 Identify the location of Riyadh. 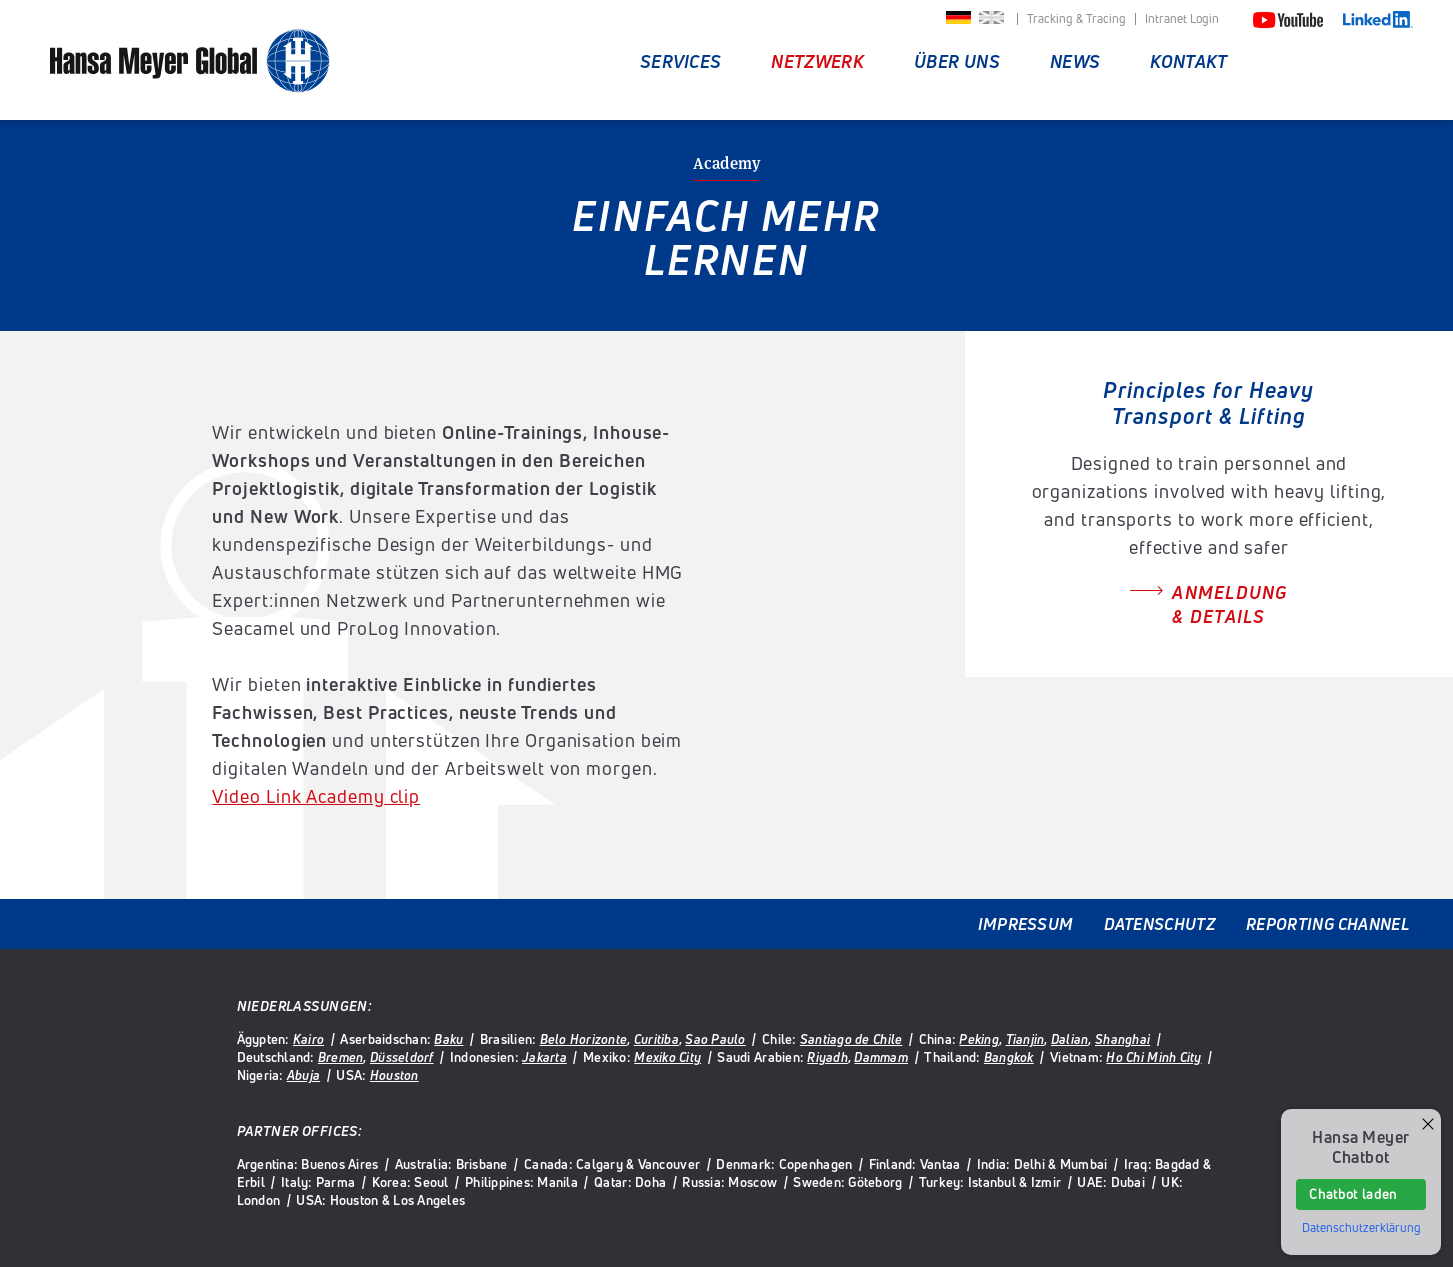
(827, 1057).